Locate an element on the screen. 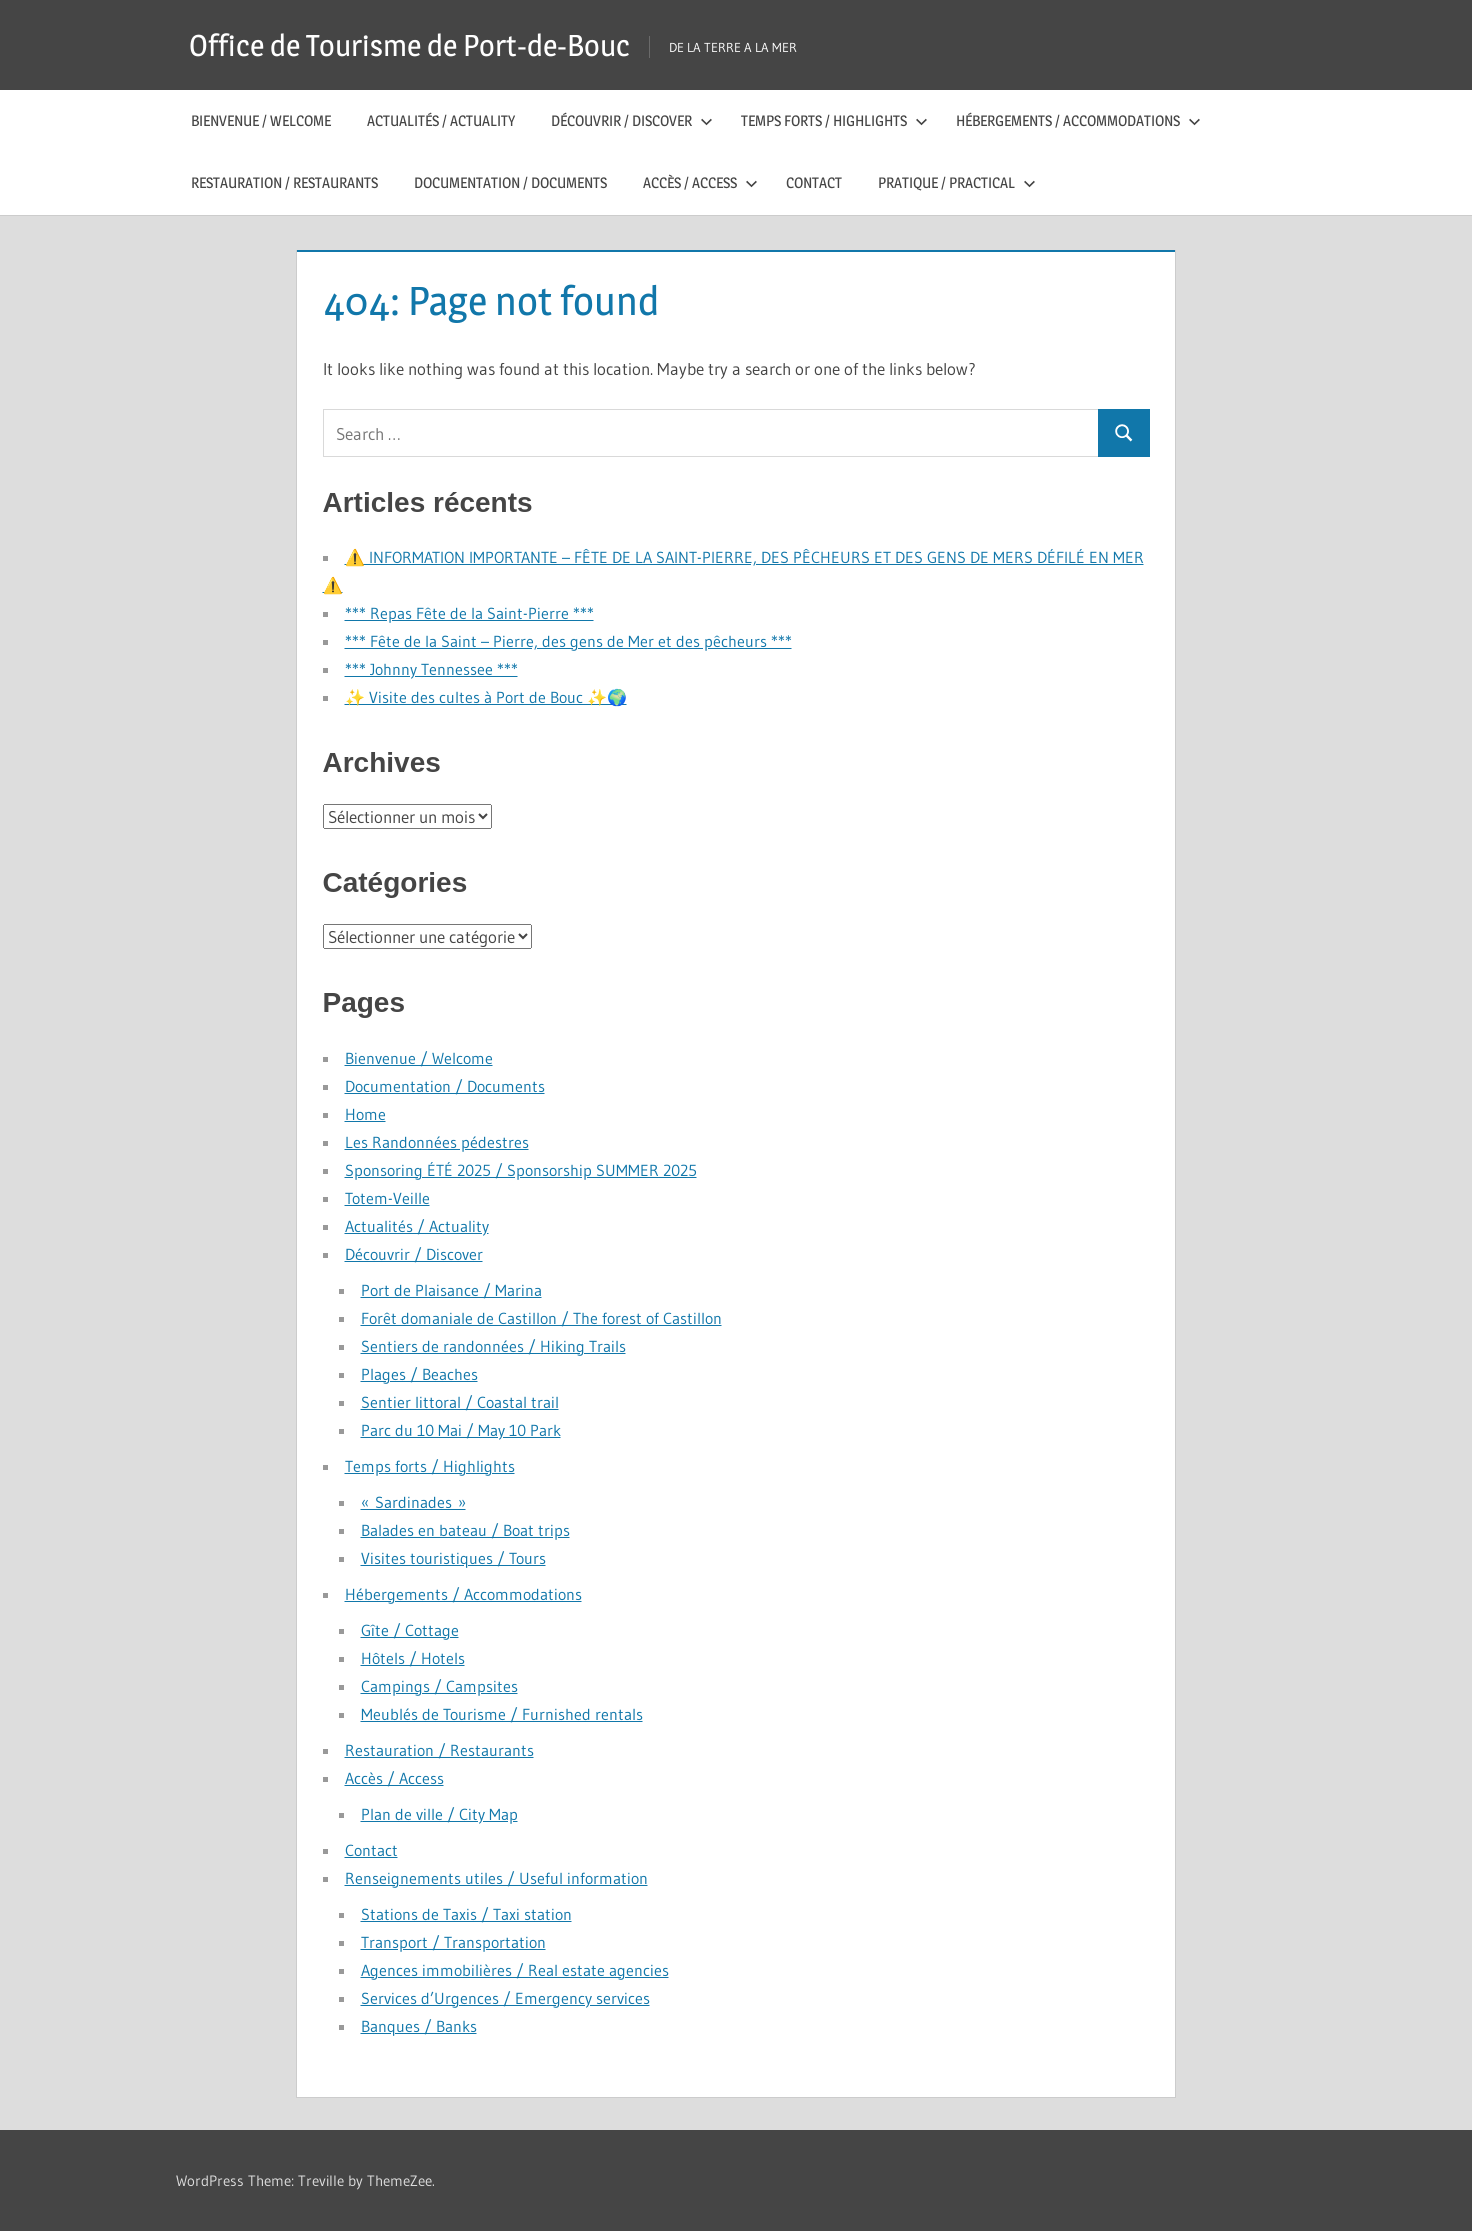  Sentier littoral / Coastal trail is located at coordinates (460, 1402).